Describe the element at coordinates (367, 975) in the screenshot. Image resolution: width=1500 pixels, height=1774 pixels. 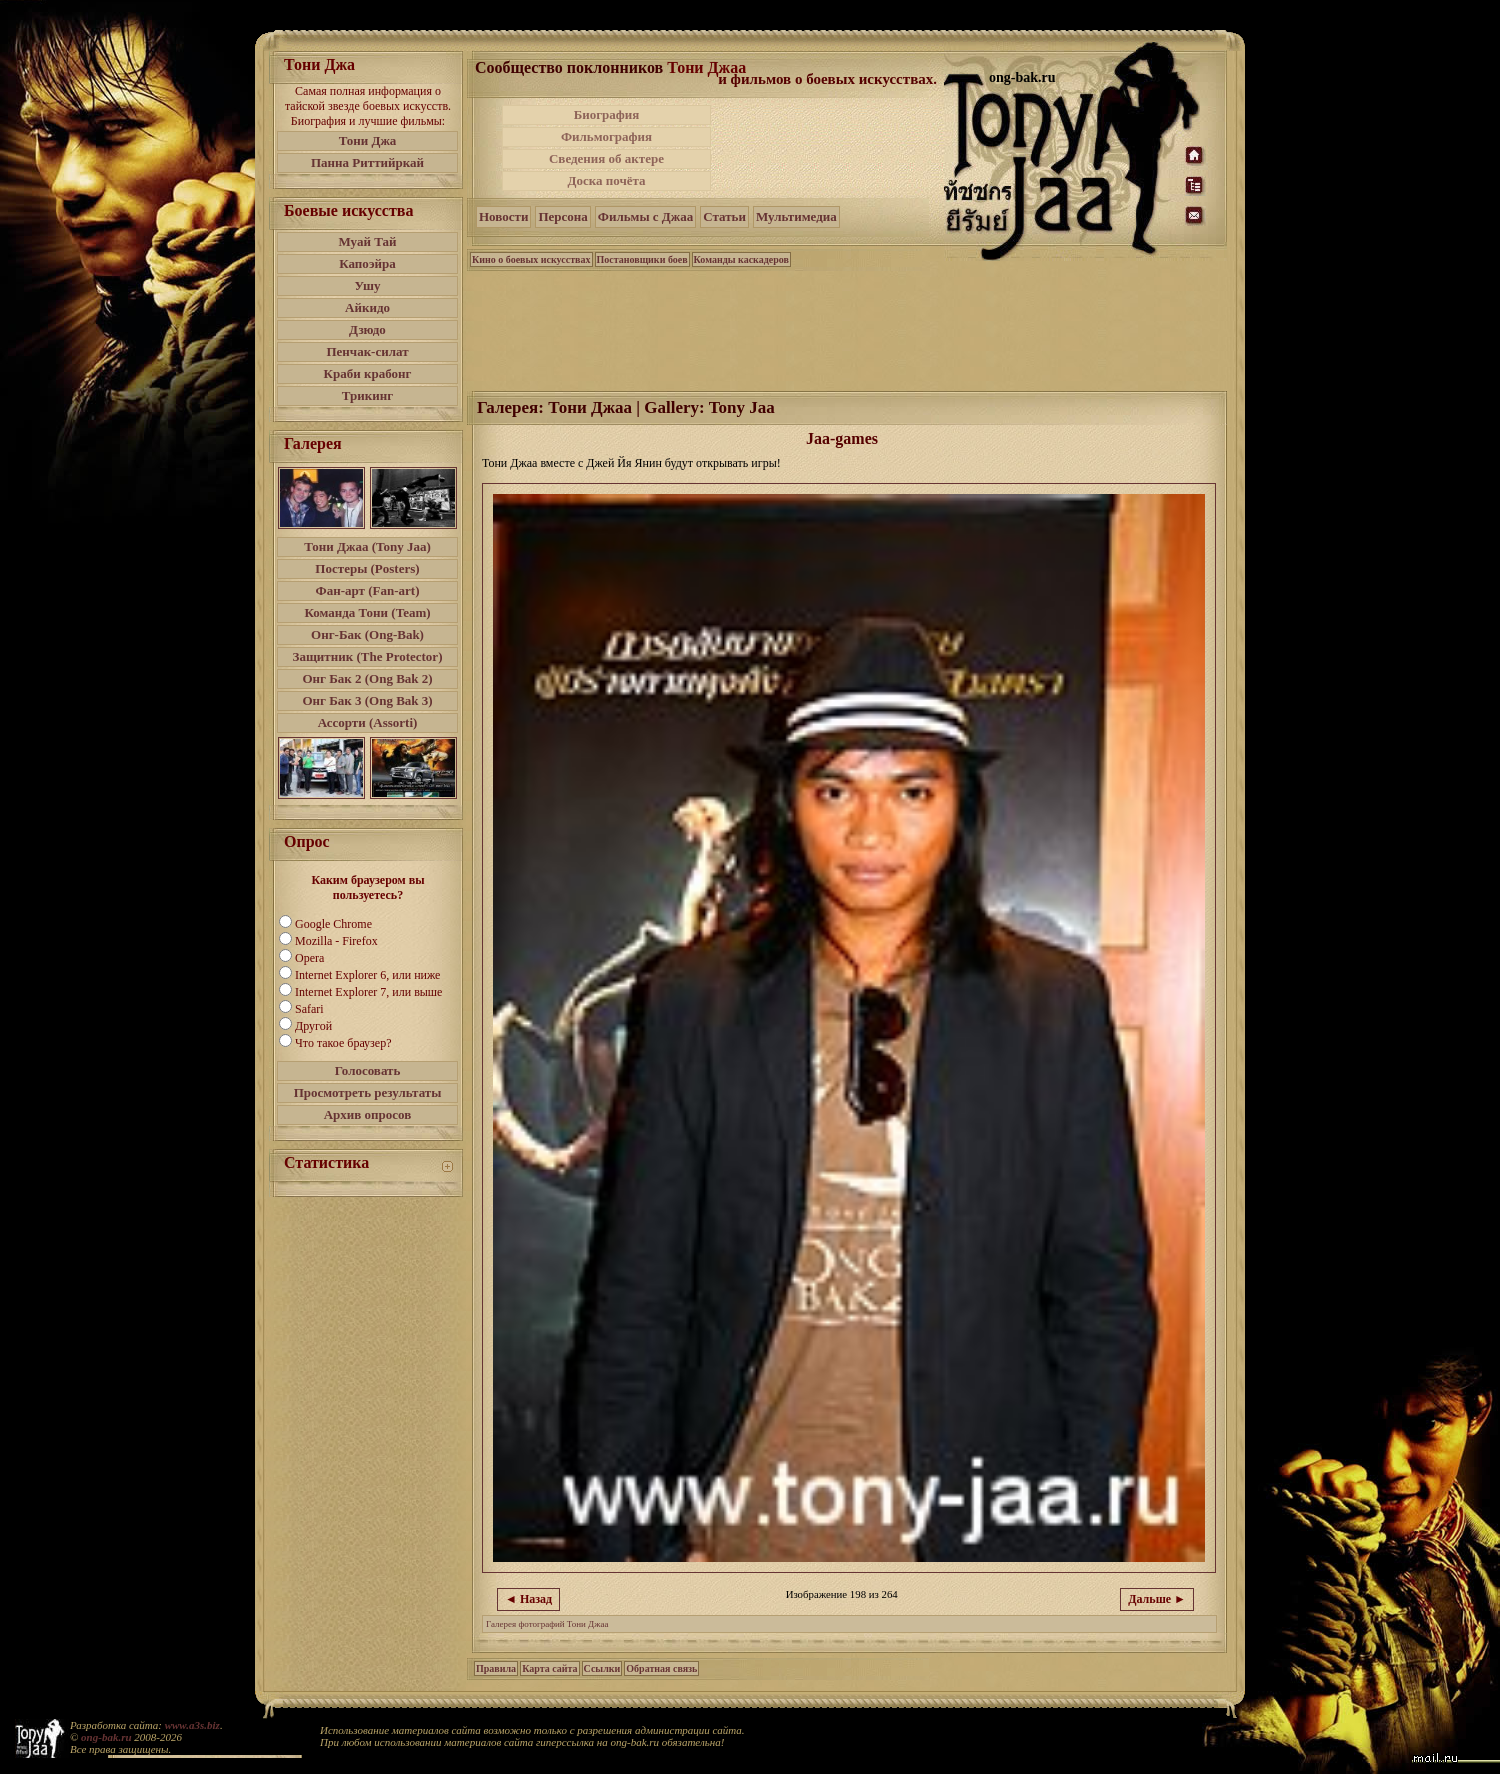
I see `Internet Explorer 6, или ниже` at that location.